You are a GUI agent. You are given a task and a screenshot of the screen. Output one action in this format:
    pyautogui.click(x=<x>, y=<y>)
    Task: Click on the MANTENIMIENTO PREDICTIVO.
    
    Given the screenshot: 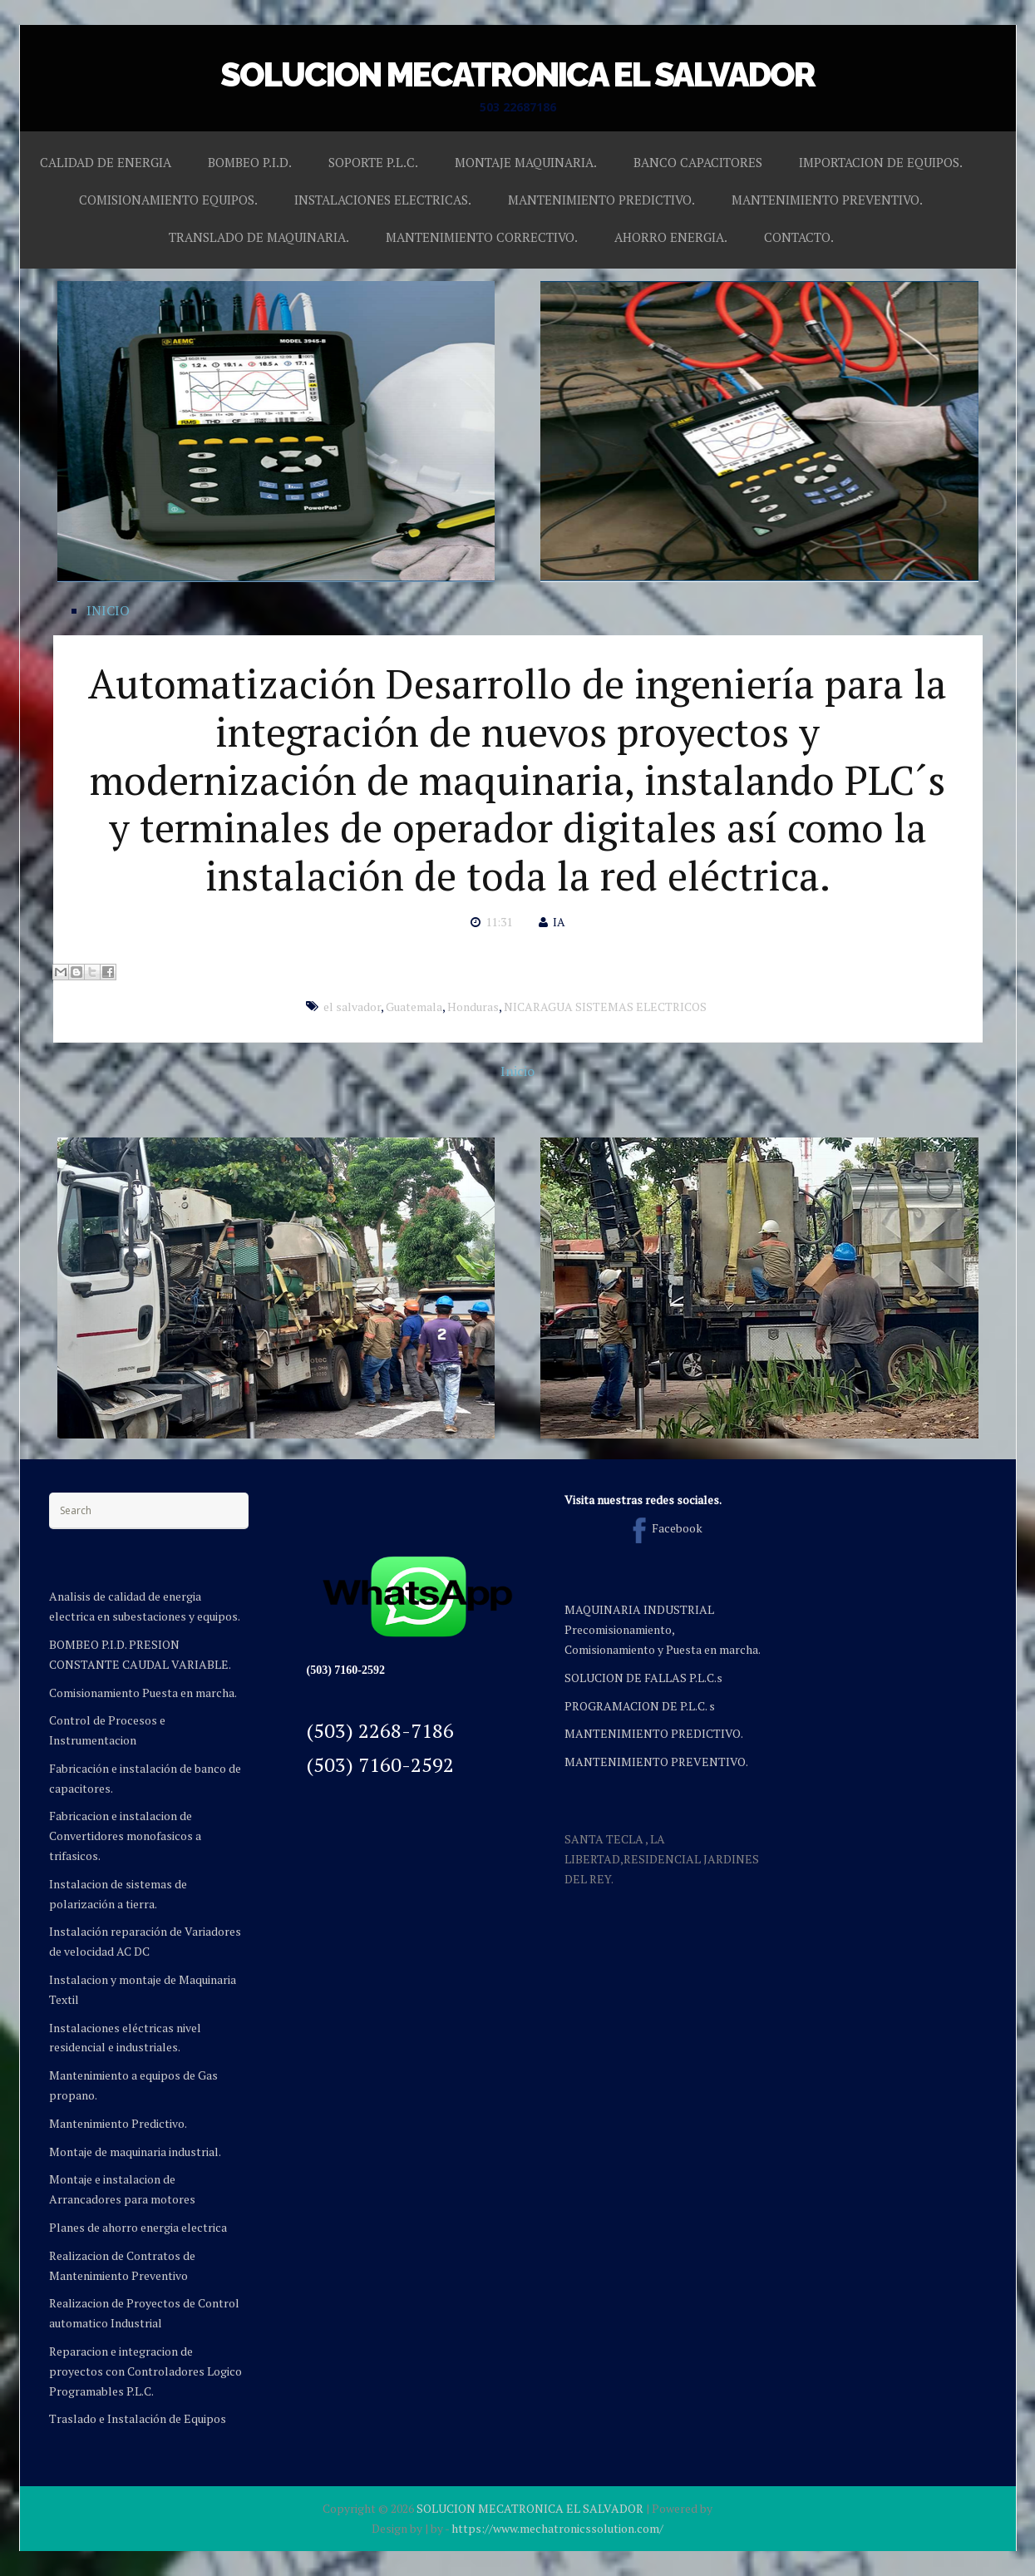 What is the action you would take?
    pyautogui.click(x=601, y=199)
    